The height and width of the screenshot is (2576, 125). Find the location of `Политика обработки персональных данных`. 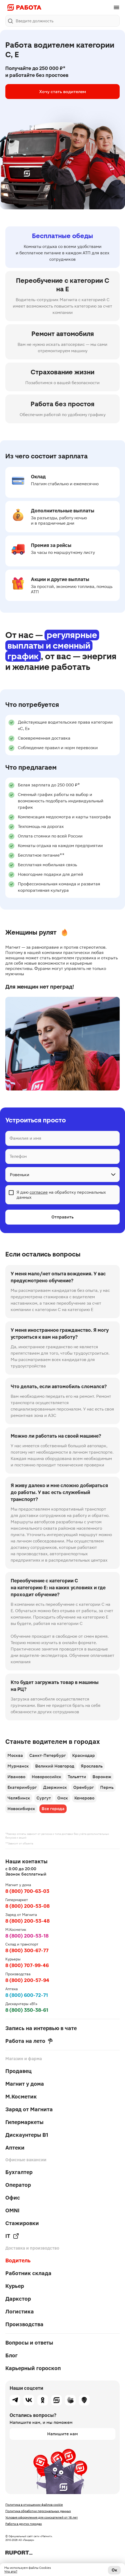

Политика обработки персональных данных is located at coordinates (38, 2511).